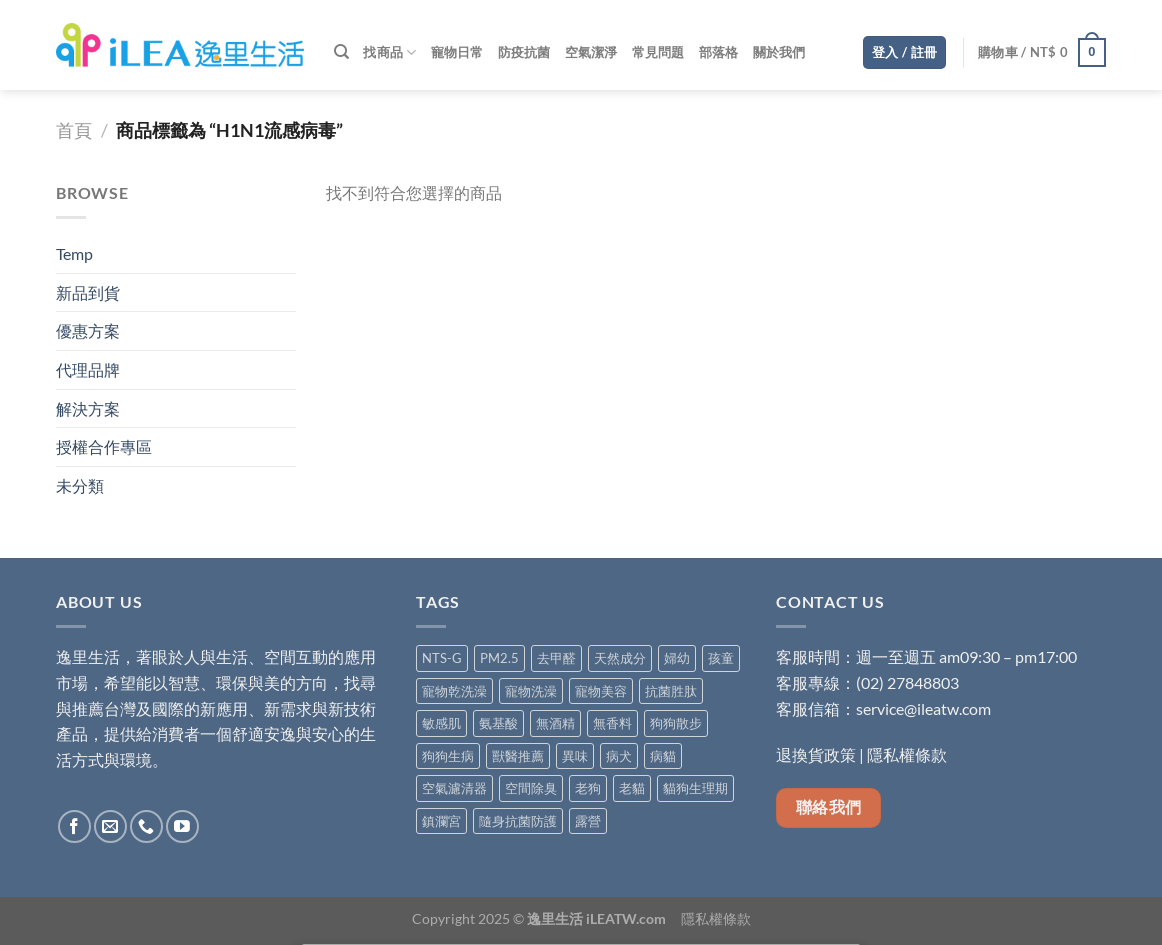  Describe the element at coordinates (620, 658) in the screenshot. I see `天然成分 [天然成分 (11 項商品)]` at that location.